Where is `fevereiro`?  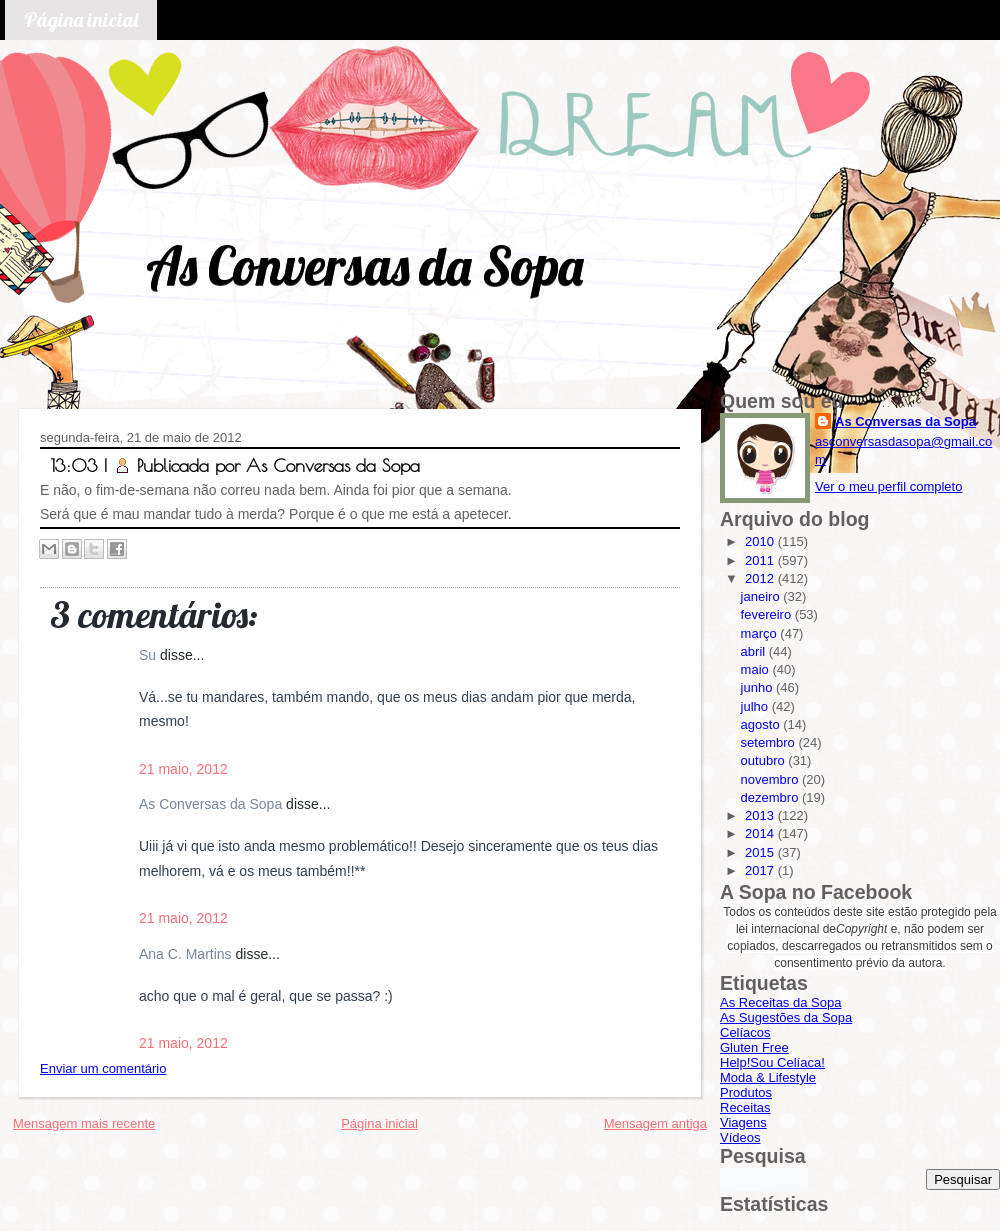
fevereiro is located at coordinates (768, 614).